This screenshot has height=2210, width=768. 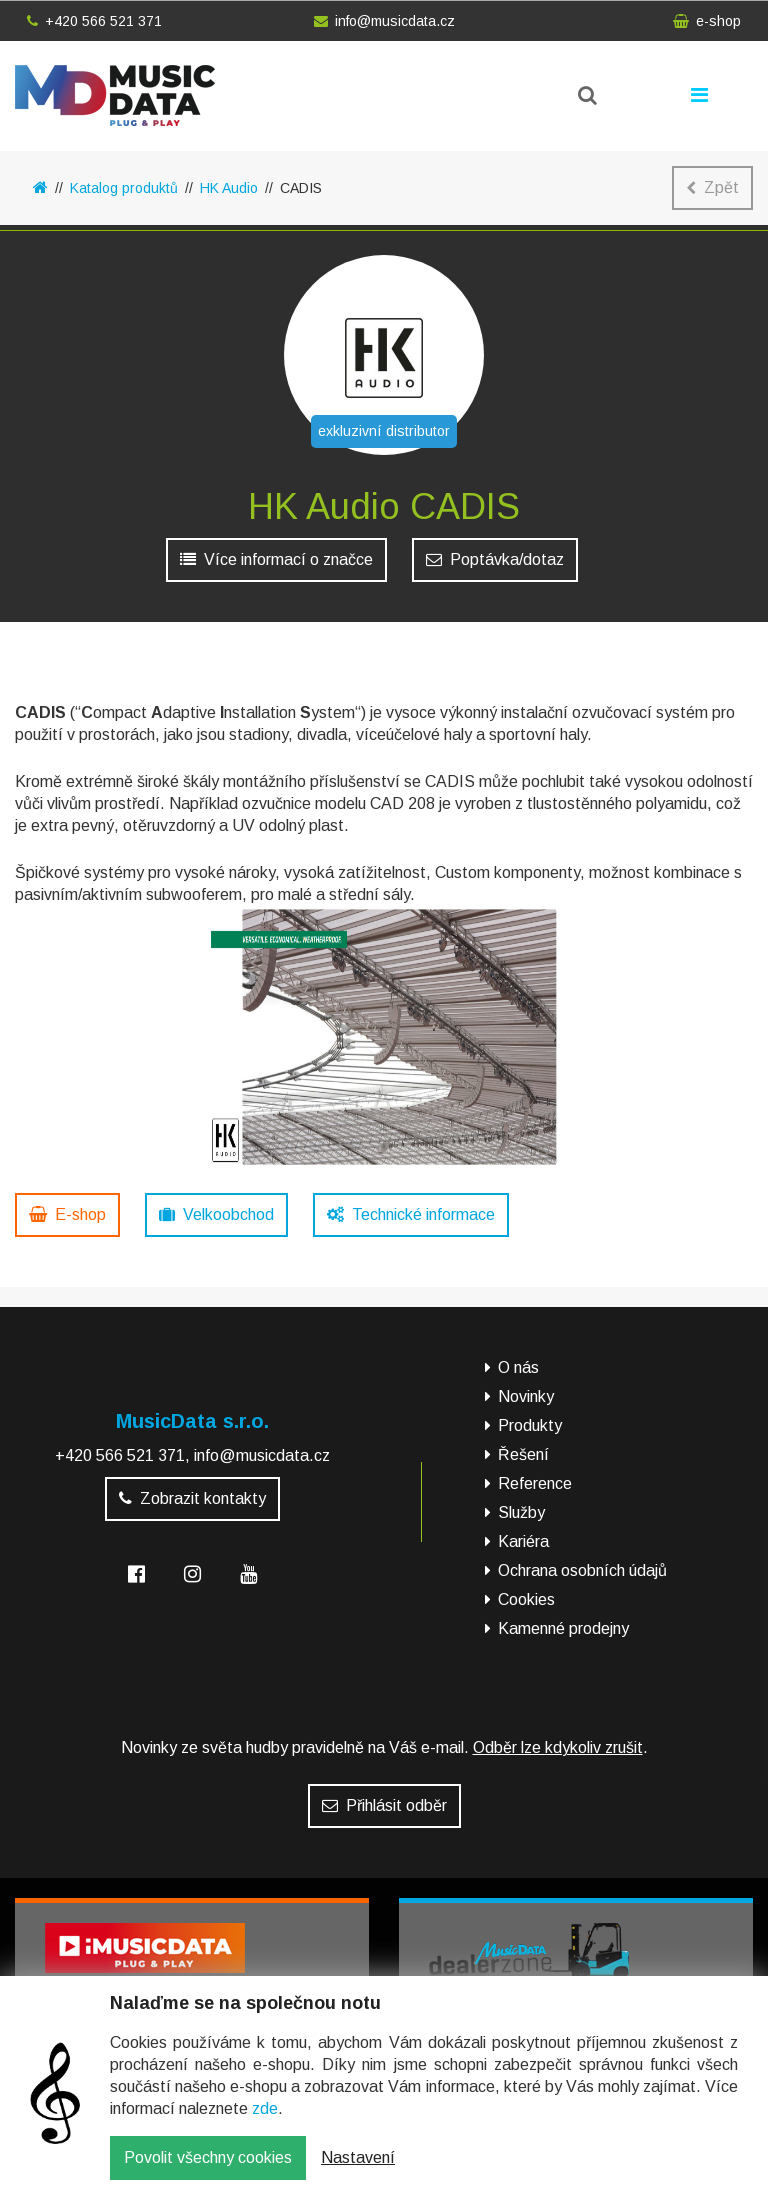 What do you see at coordinates (563, 1628) in the screenshot?
I see `Kamenné prodejny` at bounding box center [563, 1628].